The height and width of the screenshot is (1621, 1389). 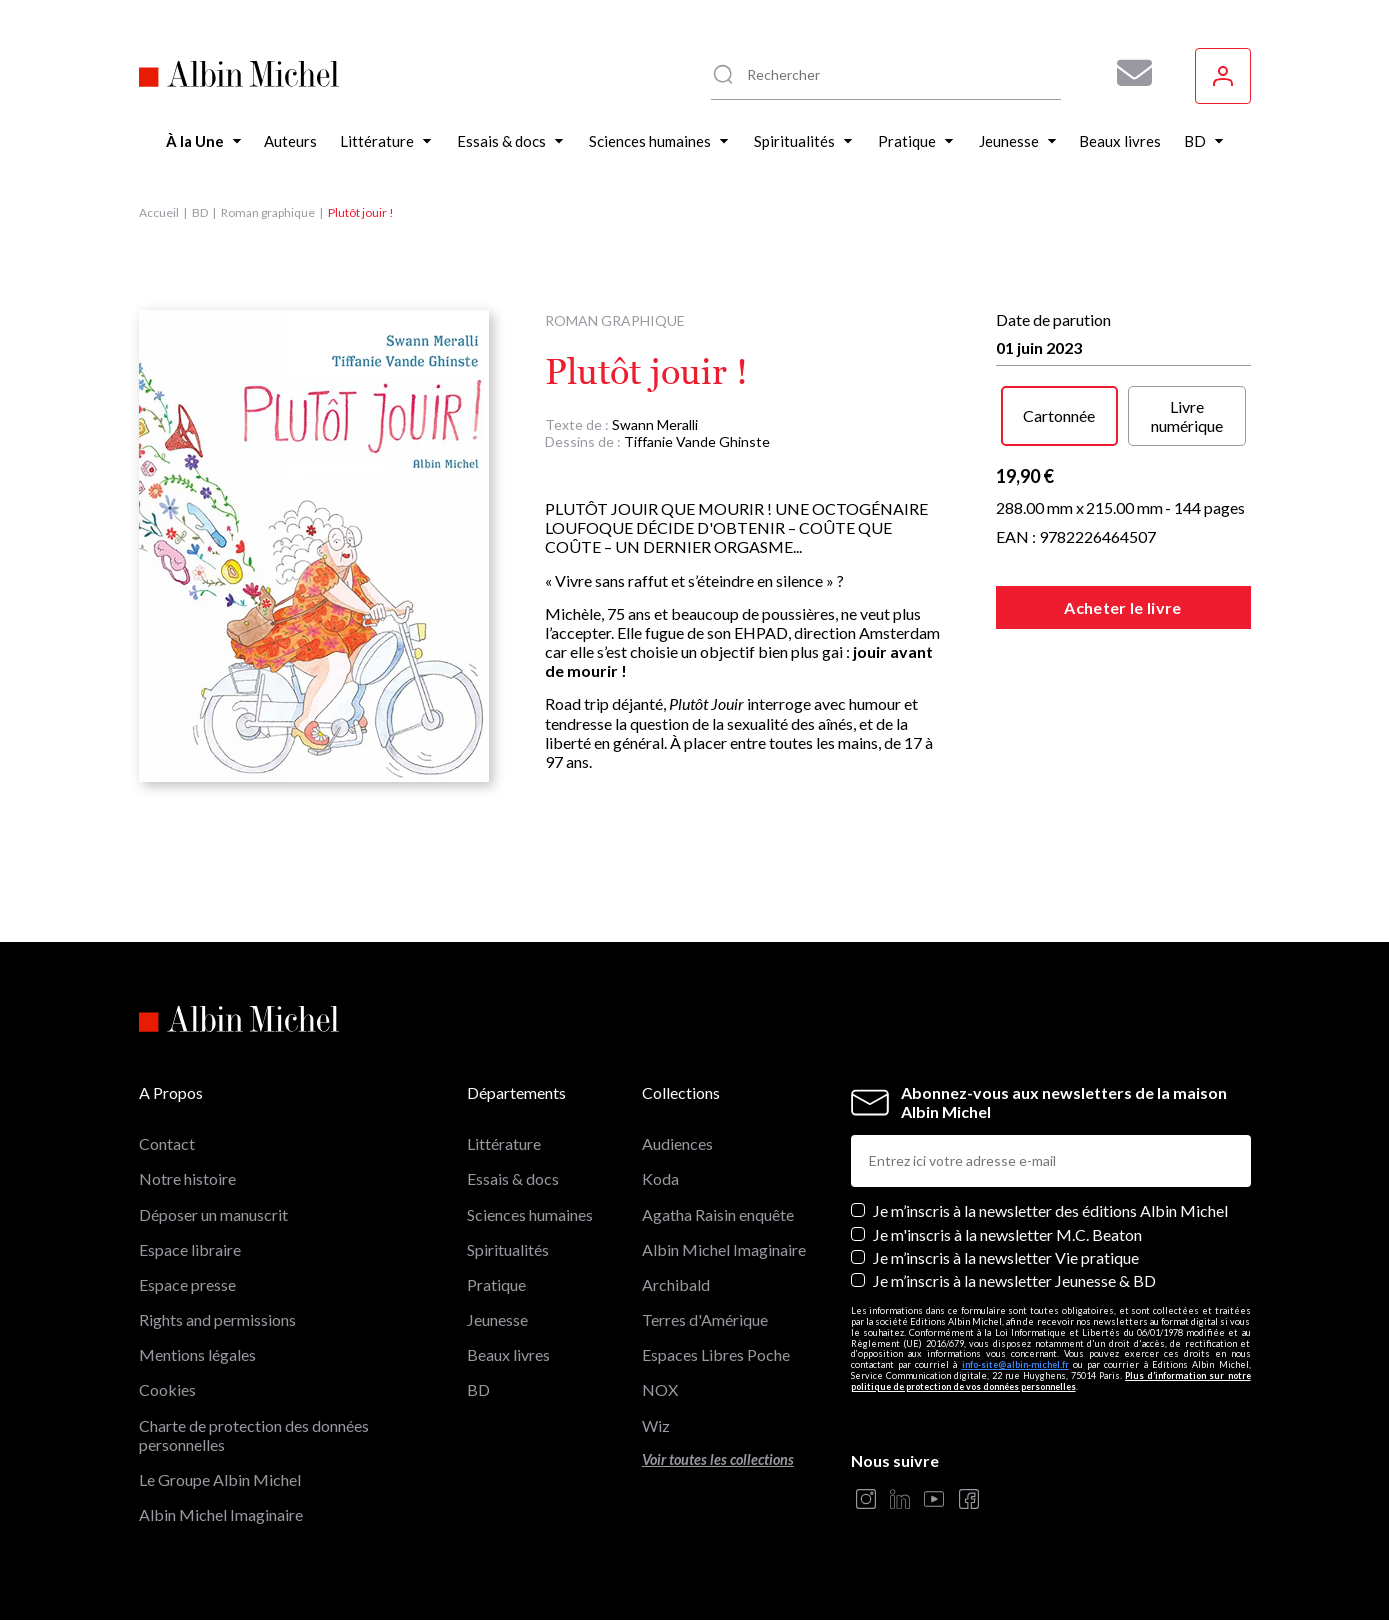 What do you see at coordinates (497, 1319) in the screenshot?
I see `Jeunesse` at bounding box center [497, 1319].